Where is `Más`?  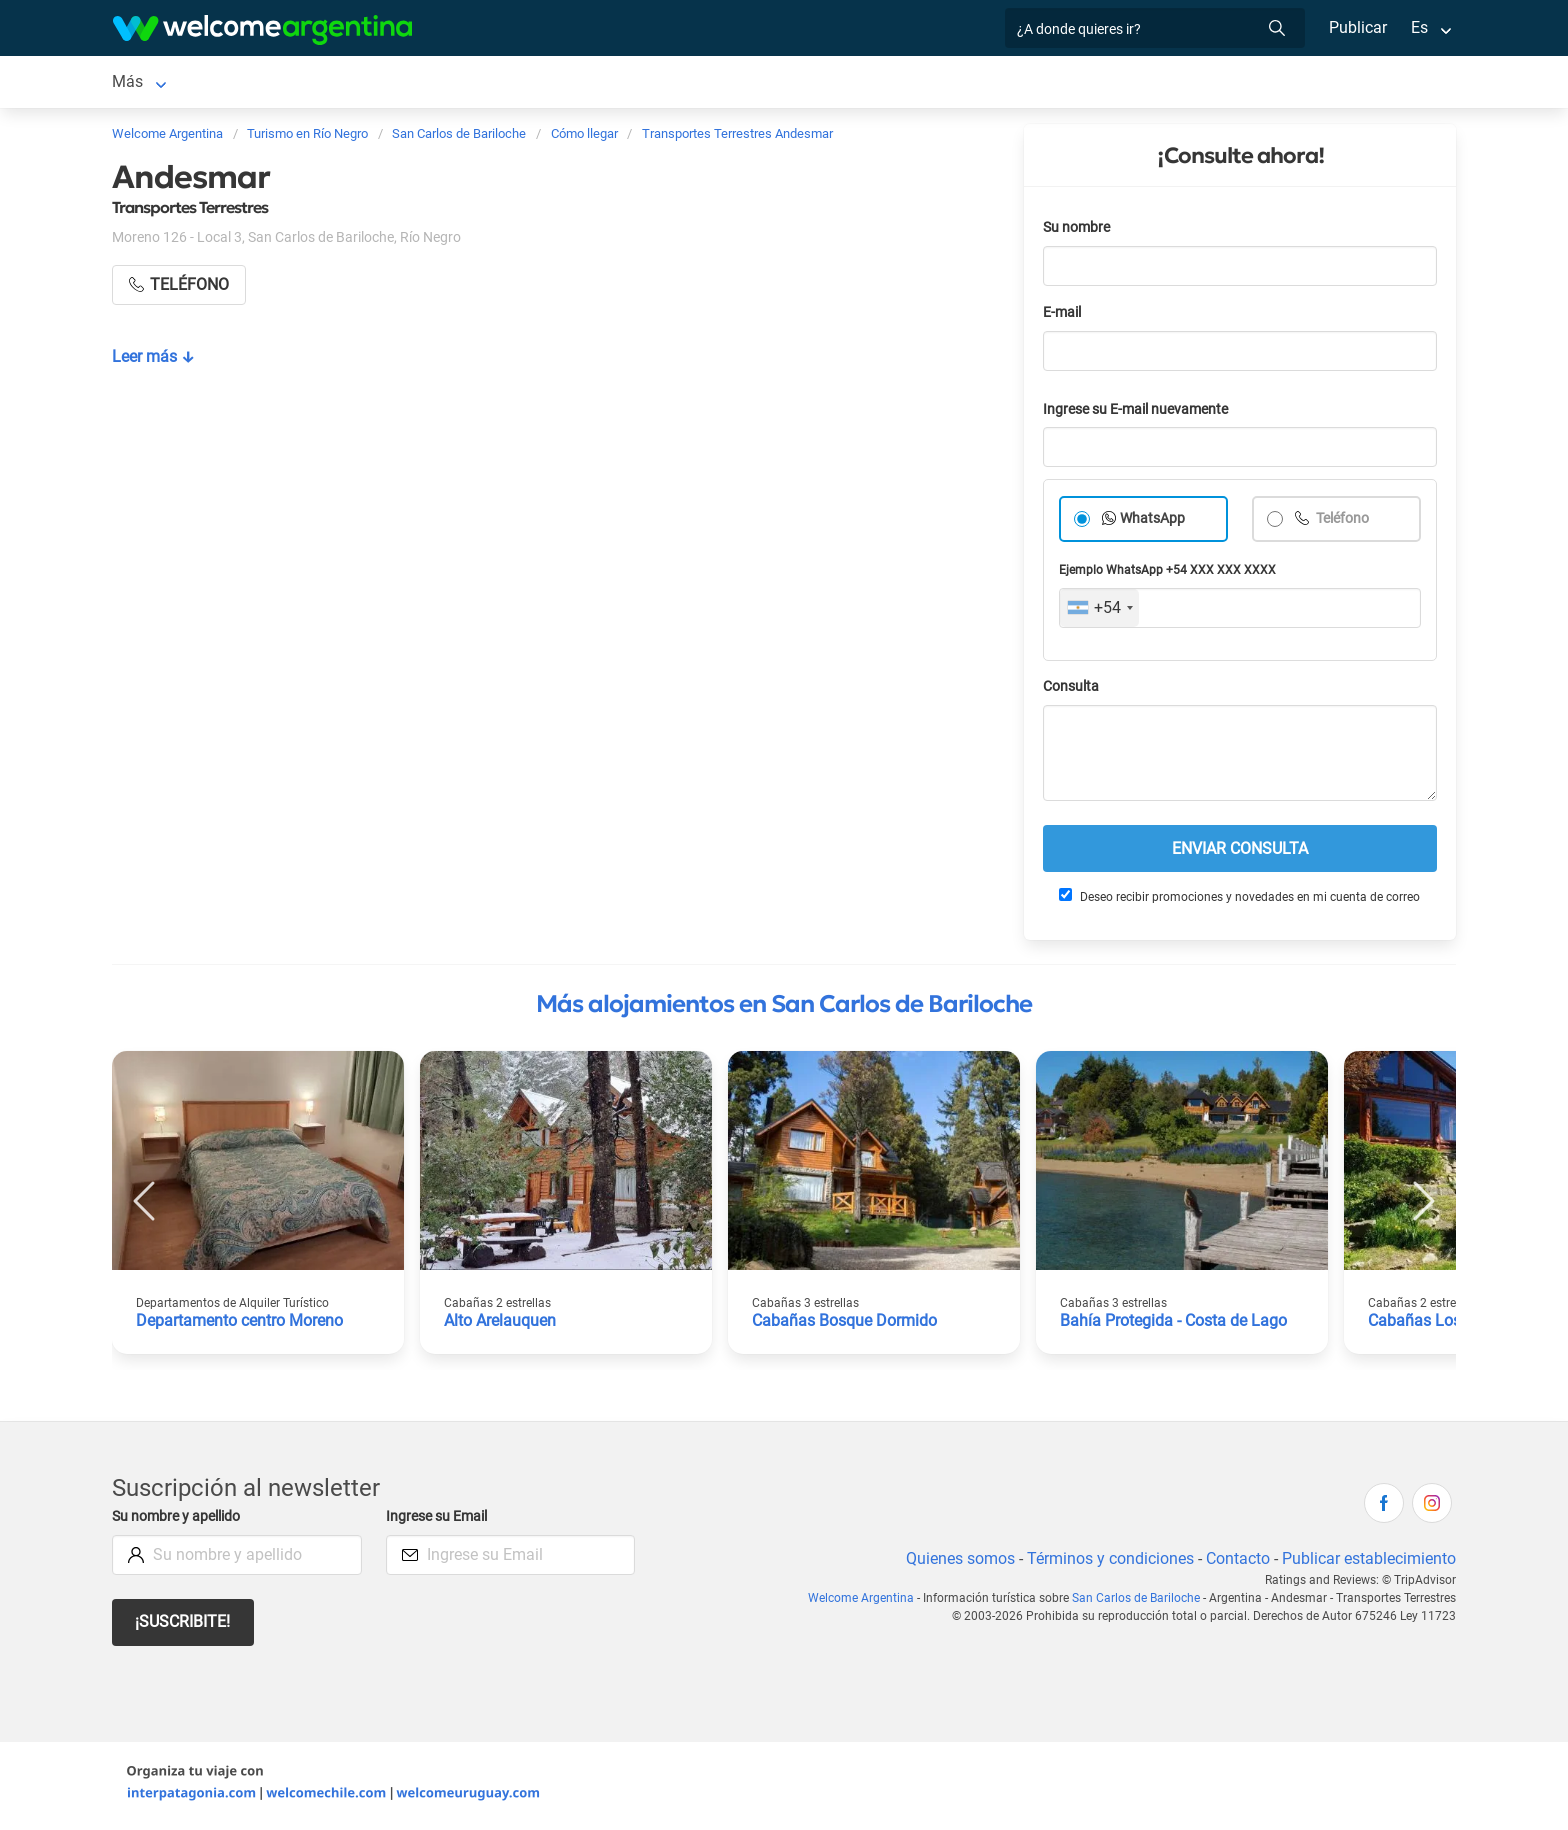
Más is located at coordinates (1174, 83).